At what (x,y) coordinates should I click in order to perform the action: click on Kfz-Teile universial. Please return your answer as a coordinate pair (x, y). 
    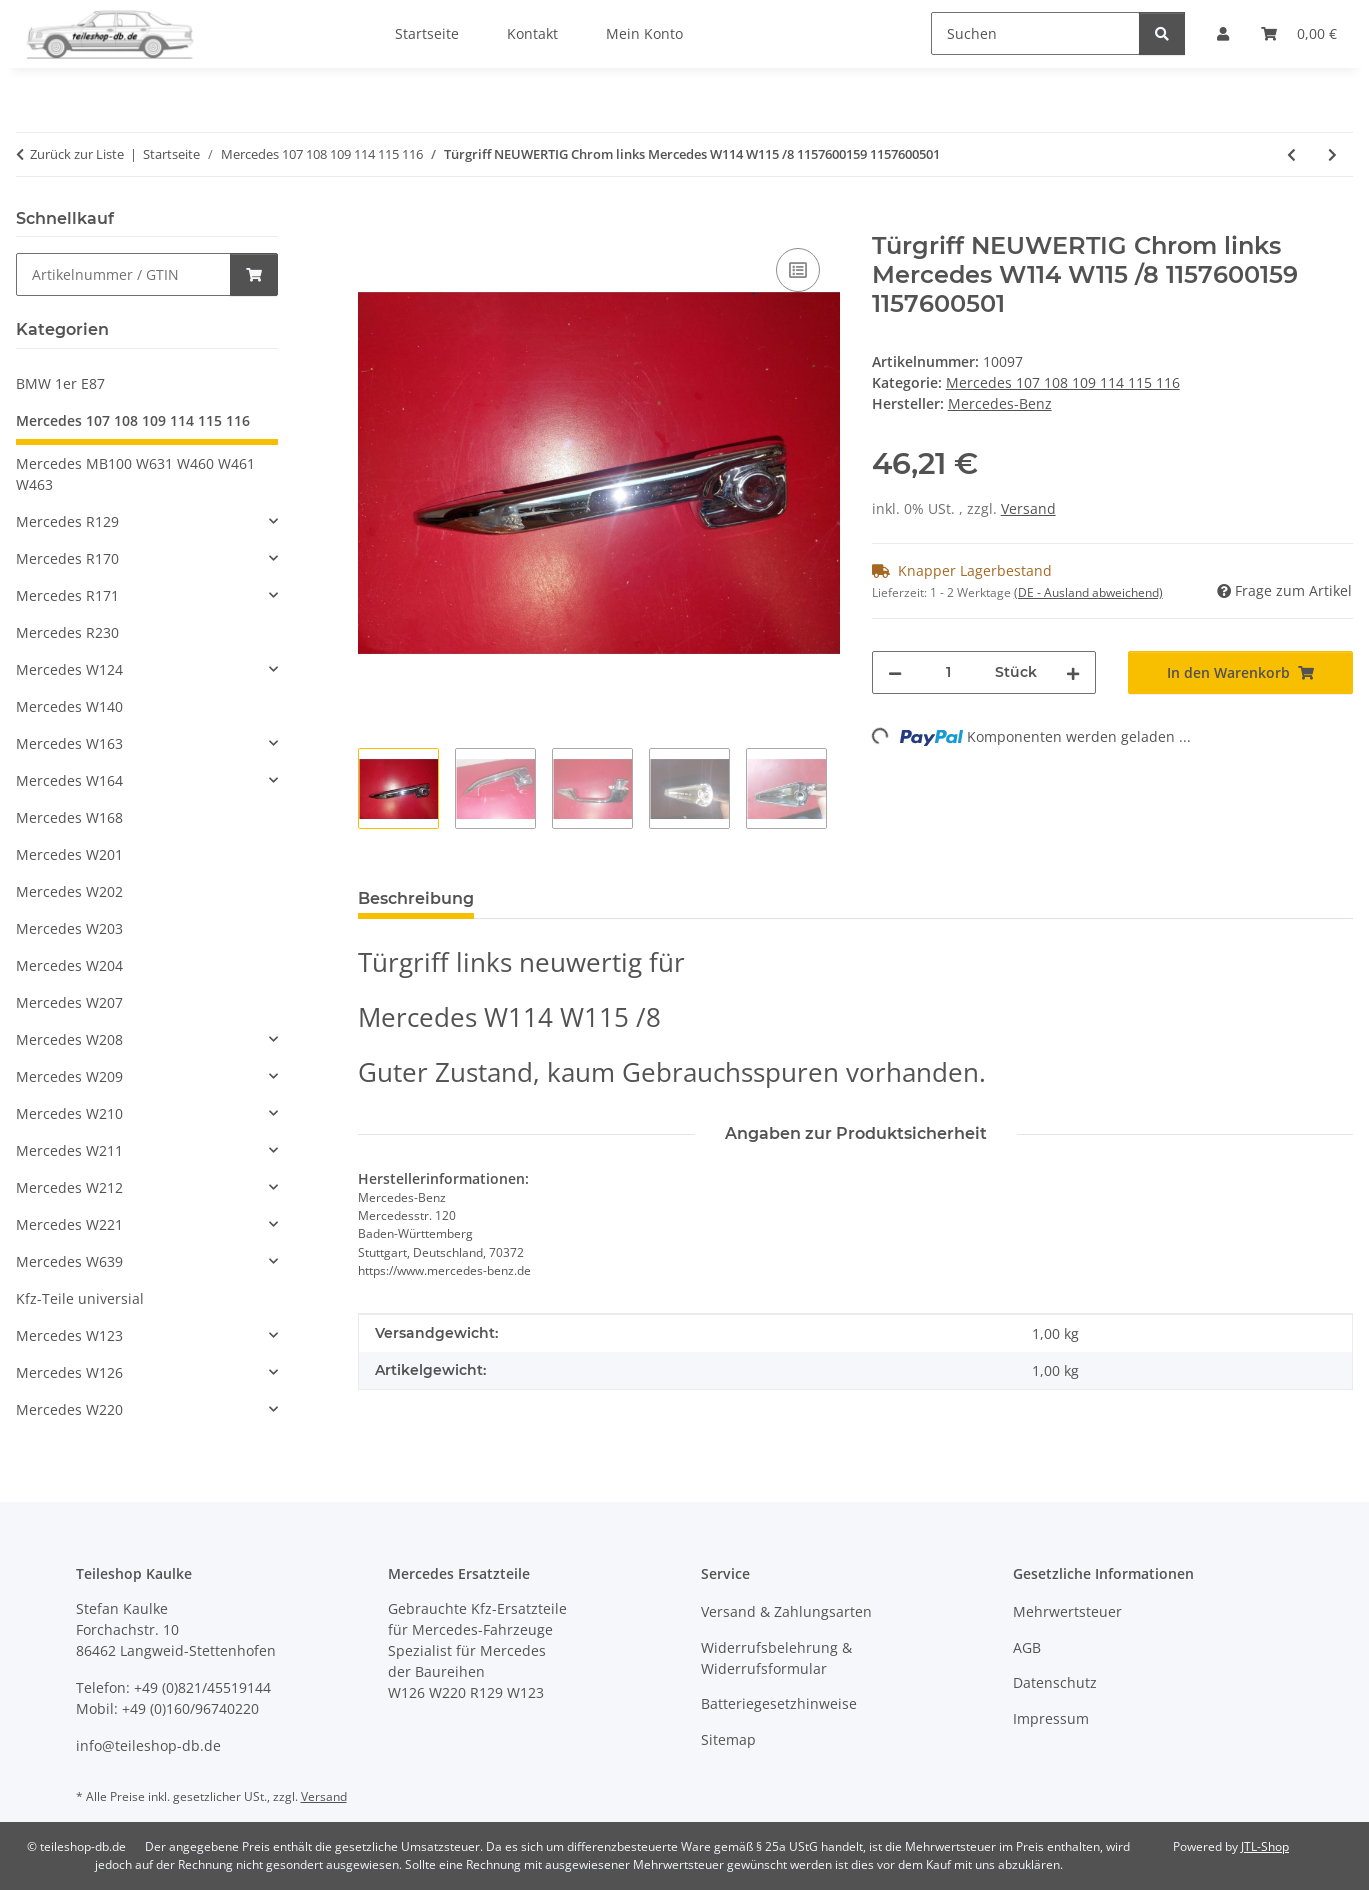
    Looking at the image, I should click on (80, 1298).